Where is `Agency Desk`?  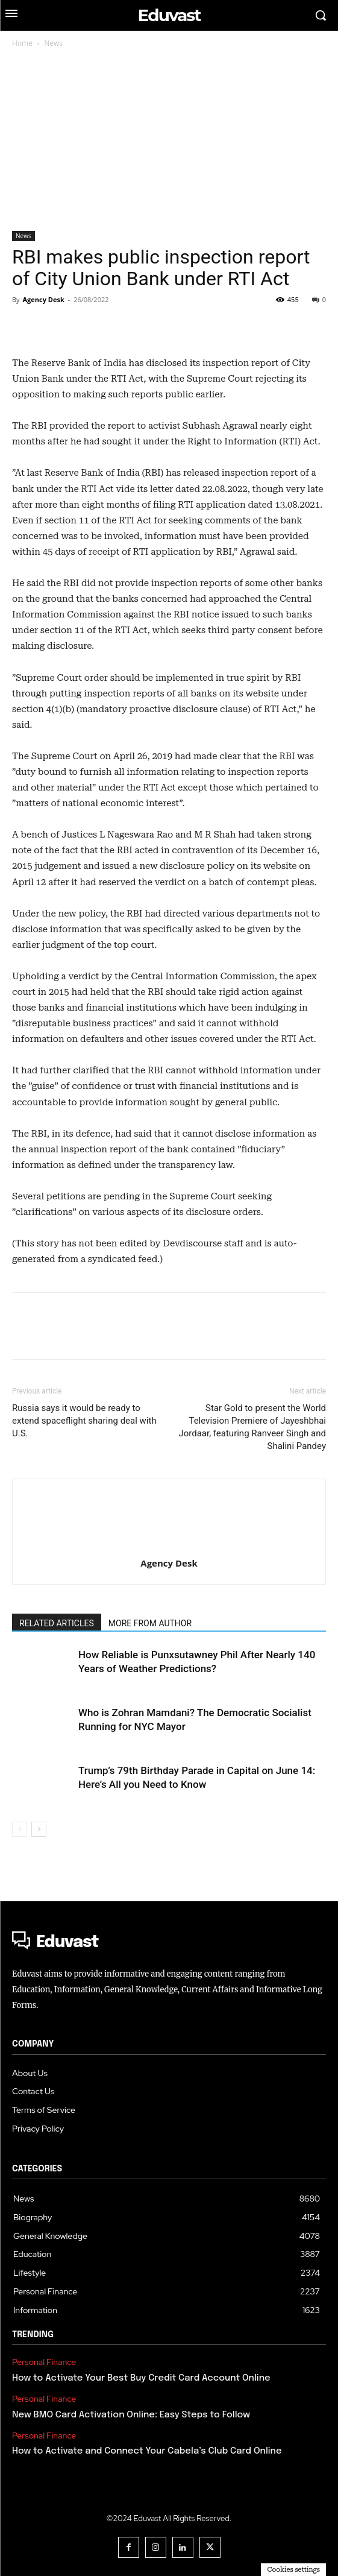 Agency Desk is located at coordinates (43, 299).